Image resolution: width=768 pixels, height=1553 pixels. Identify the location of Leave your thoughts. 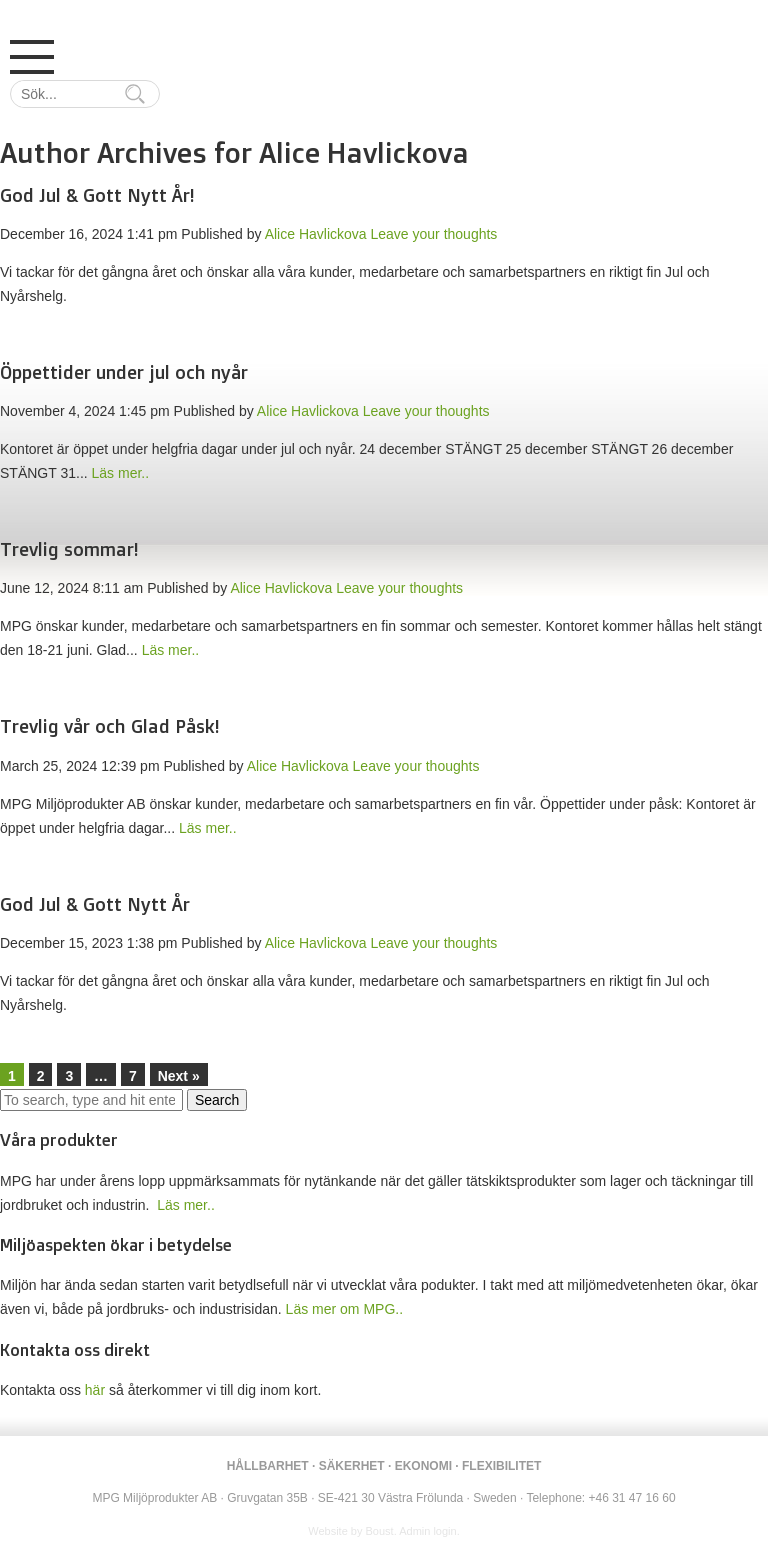
(433, 234).